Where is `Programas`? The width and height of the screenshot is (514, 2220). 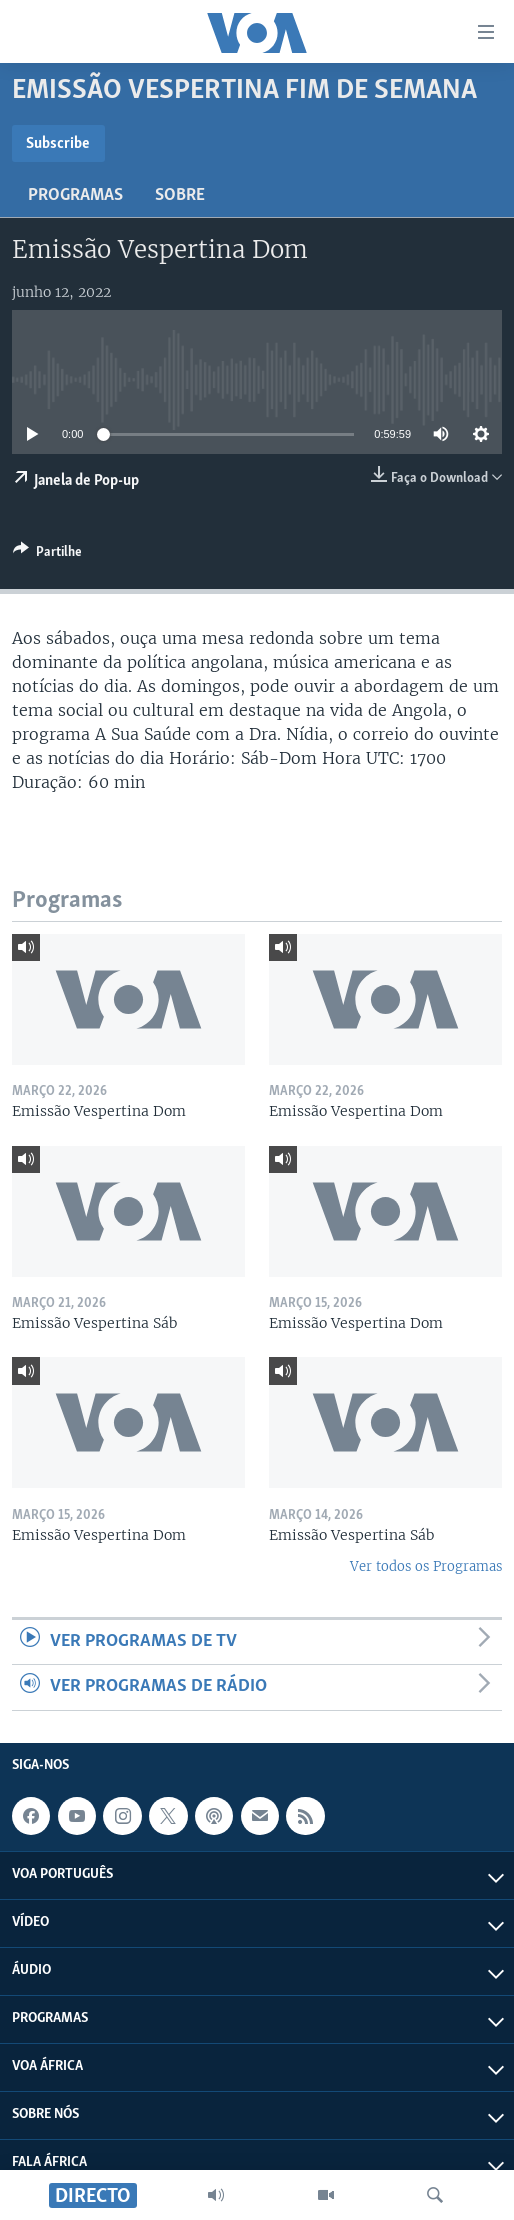 Programas is located at coordinates (75, 195).